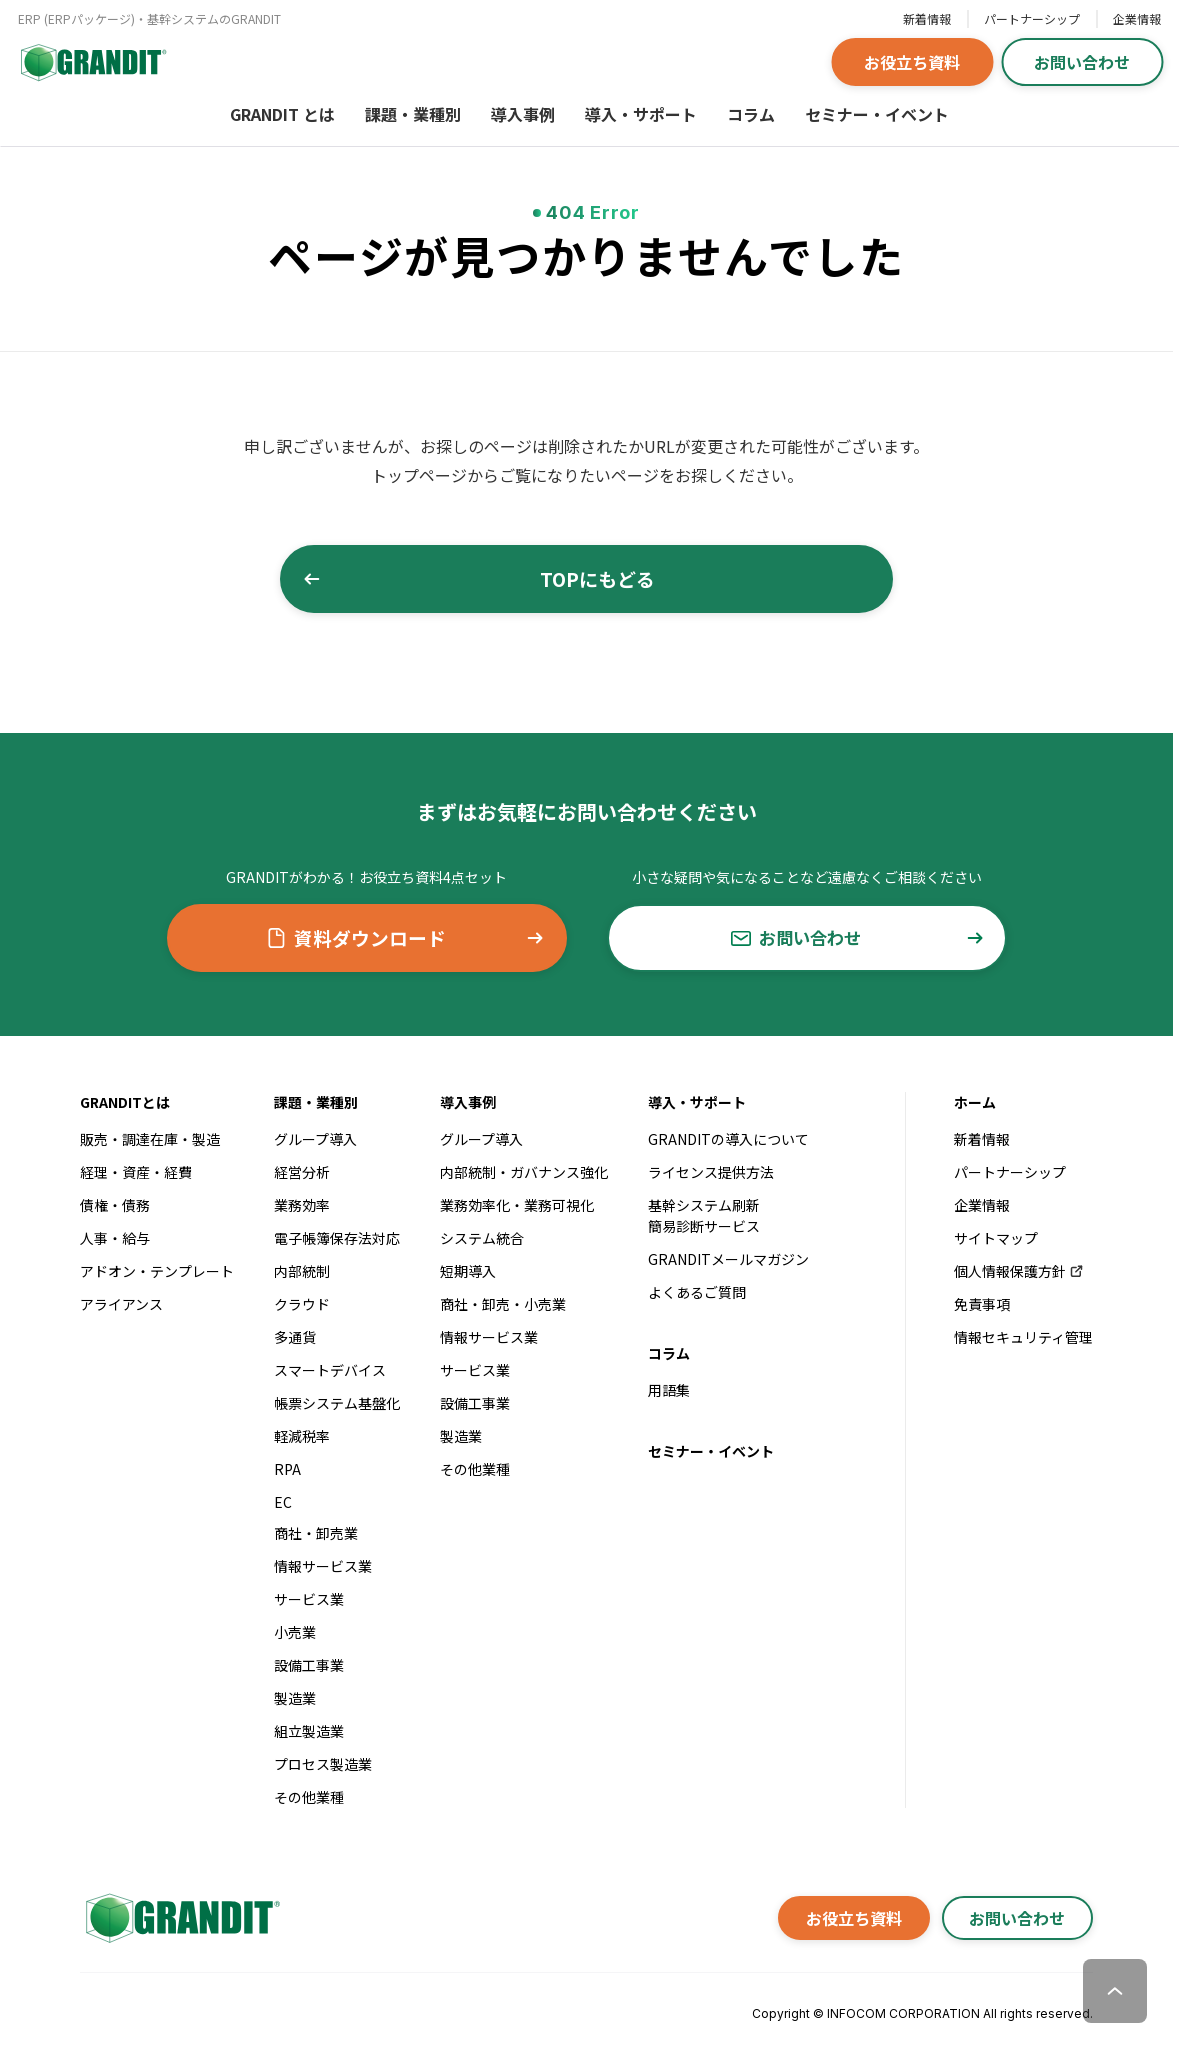 This screenshot has width=1179, height=2055. Describe the element at coordinates (337, 1238) in the screenshot. I see `電子帳簿保存法対応` at that location.